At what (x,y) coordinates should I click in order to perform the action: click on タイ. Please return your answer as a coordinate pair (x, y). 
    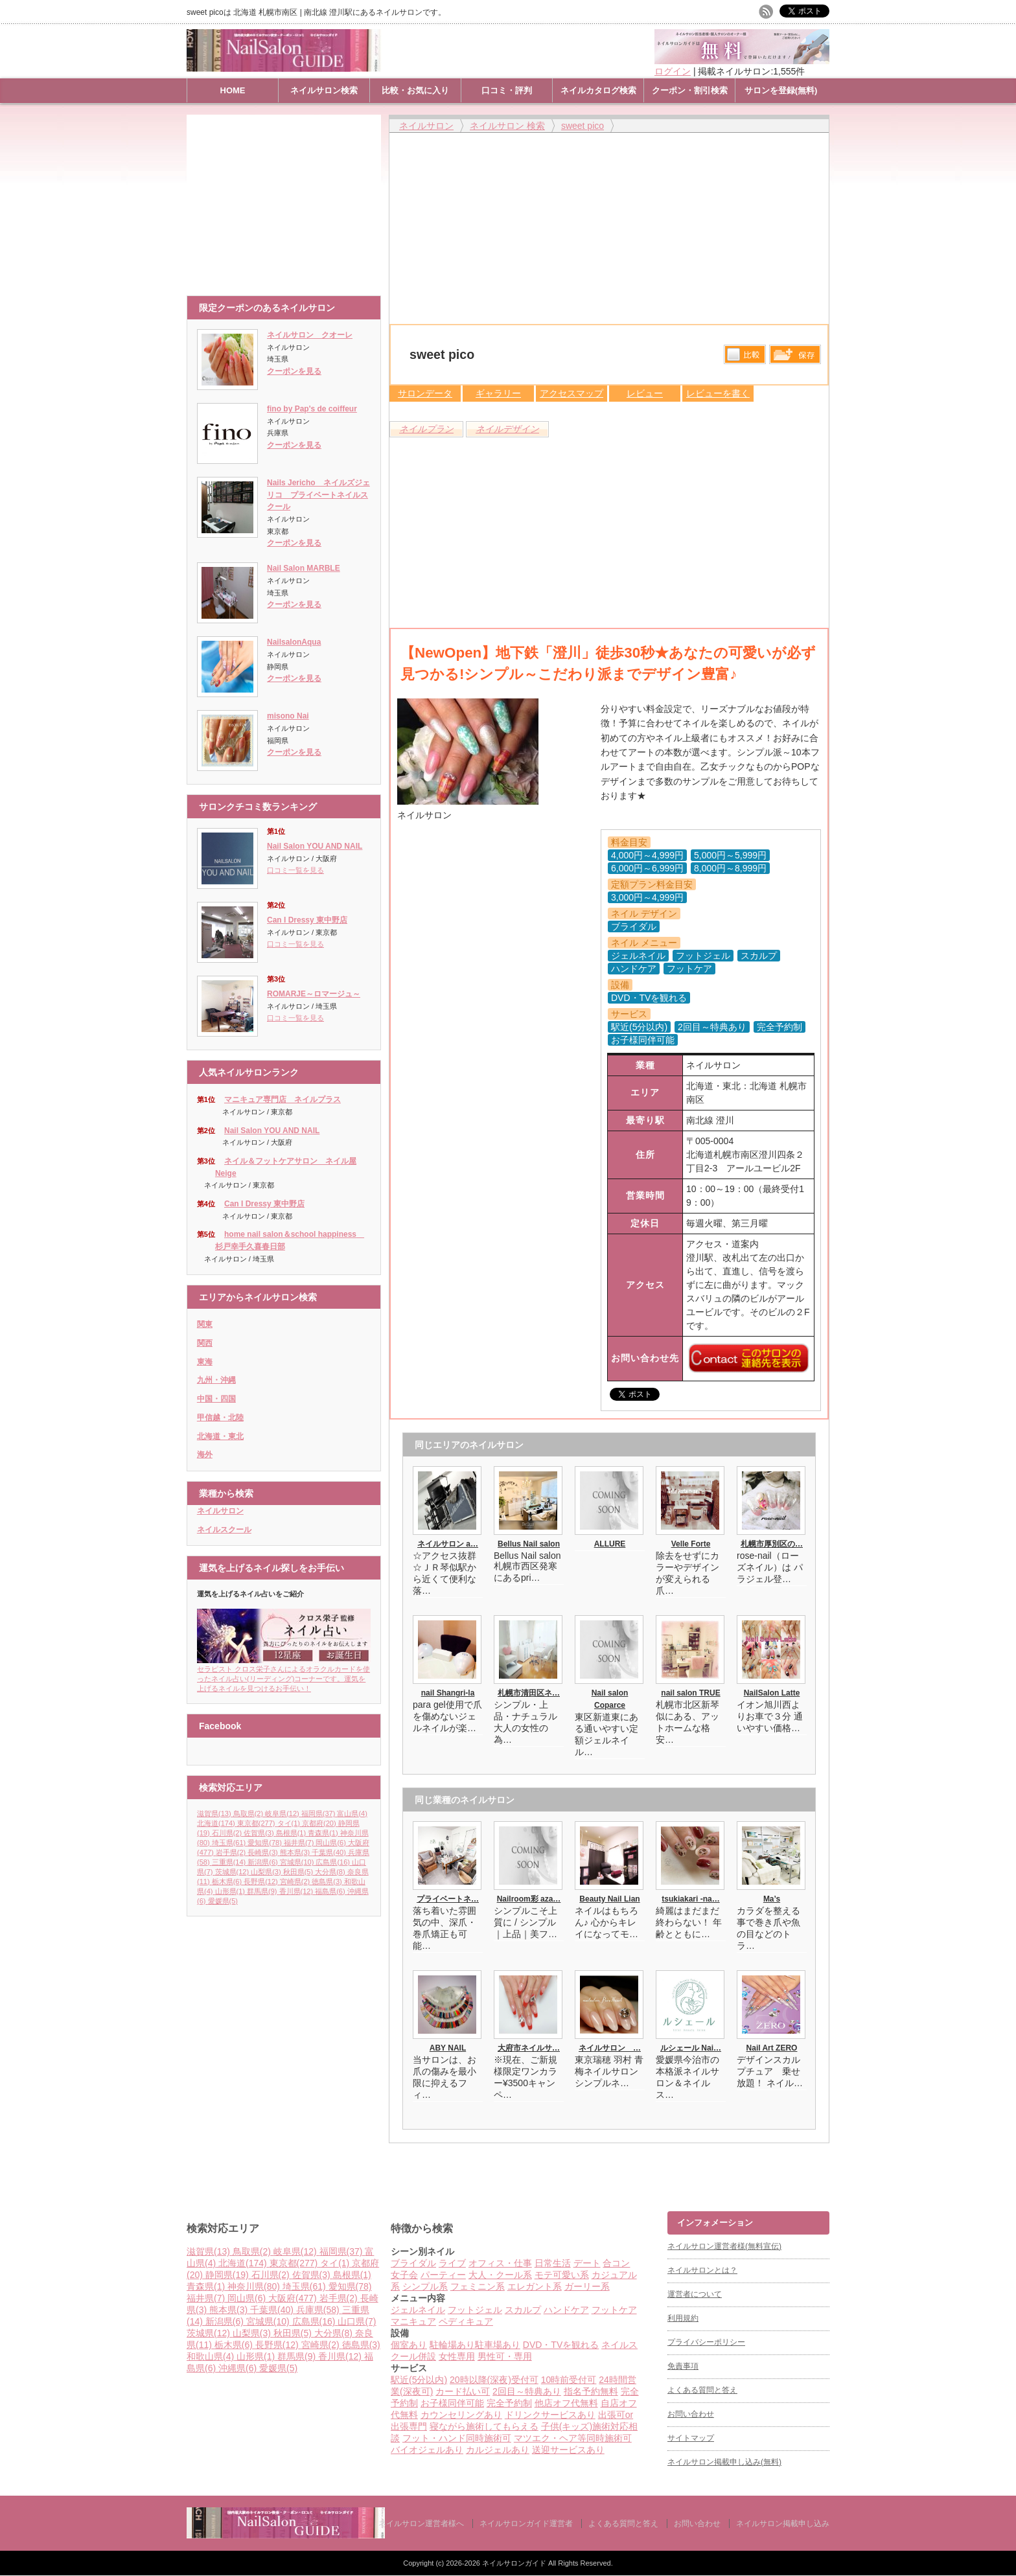
    Looking at the image, I should click on (290, 1823).